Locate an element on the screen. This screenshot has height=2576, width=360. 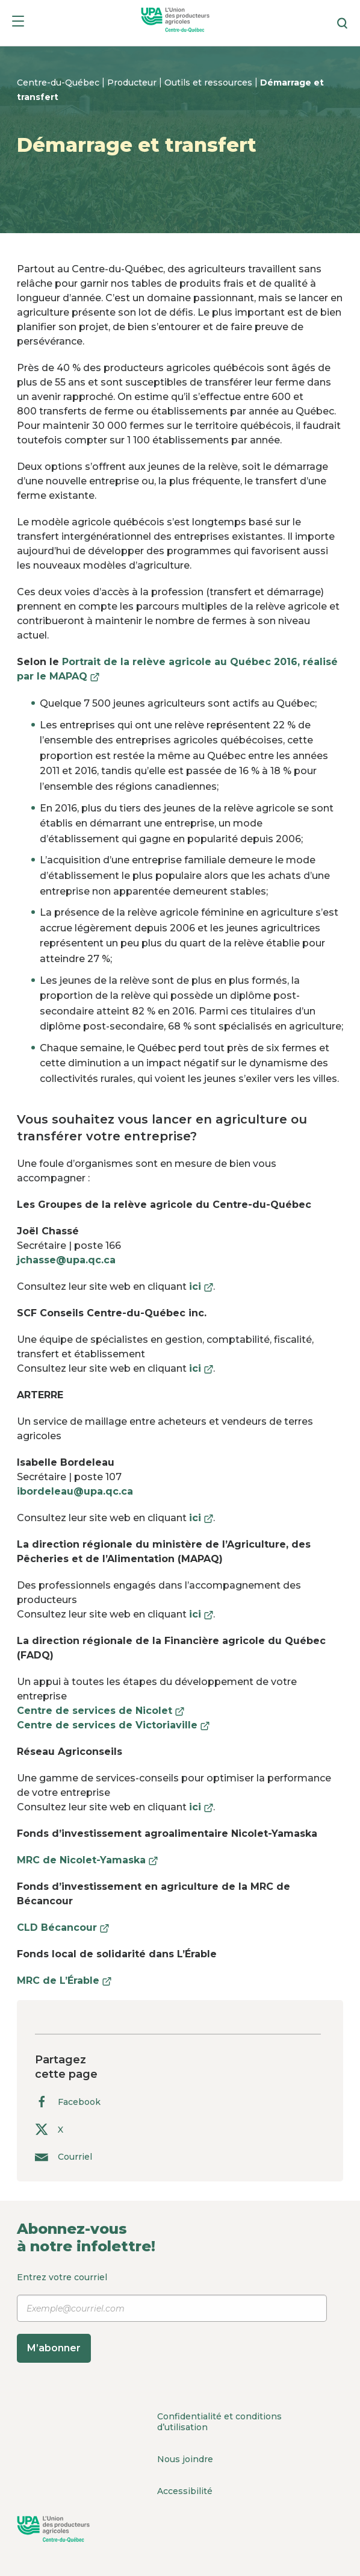
M’abonner is located at coordinates (54, 2348).